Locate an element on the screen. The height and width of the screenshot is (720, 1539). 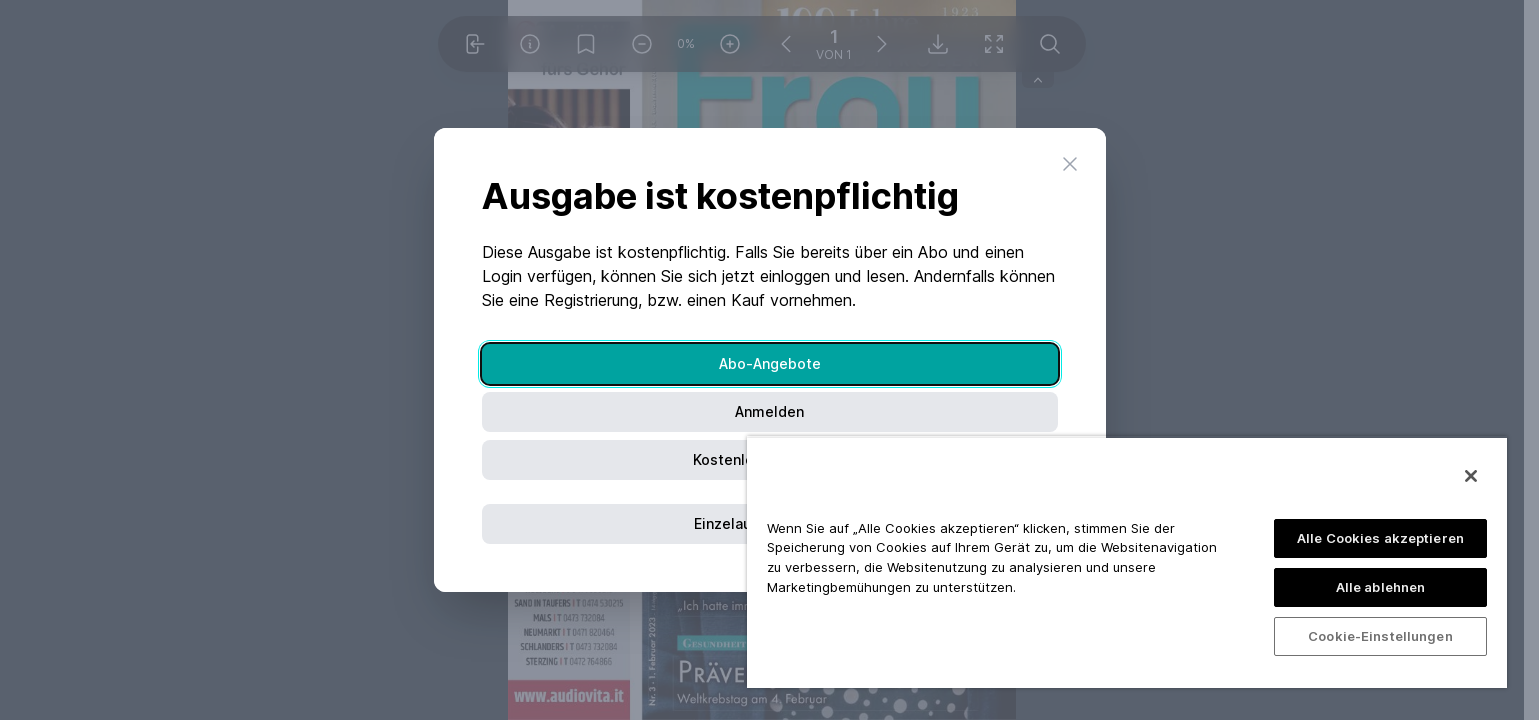
Alle ablehnen is located at coordinates (1381, 587).